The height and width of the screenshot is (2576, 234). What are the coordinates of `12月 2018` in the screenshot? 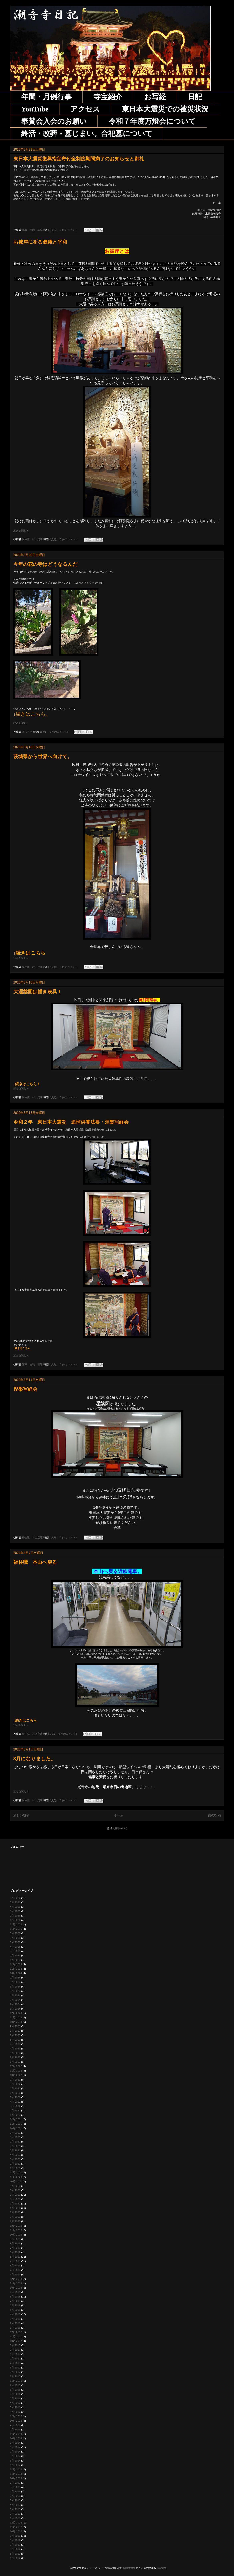 It's located at (16, 2278).